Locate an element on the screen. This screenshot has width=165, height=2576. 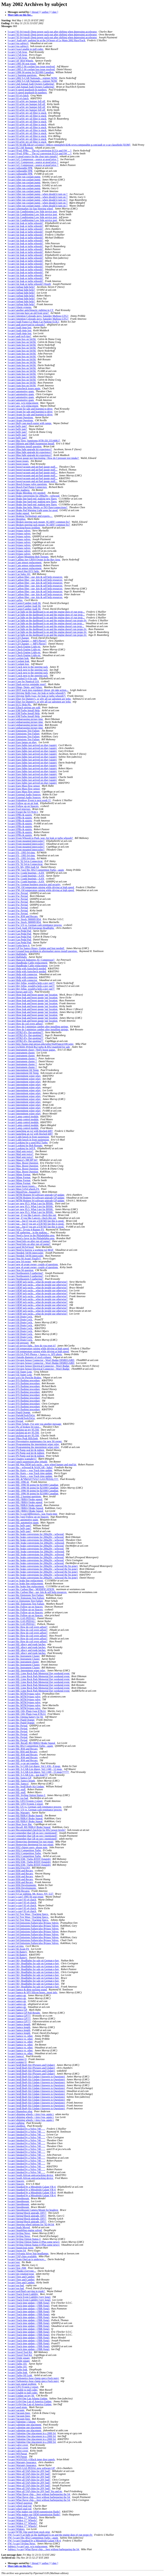
[s-cars] Wheel question is located at coordinates (20, 2503).